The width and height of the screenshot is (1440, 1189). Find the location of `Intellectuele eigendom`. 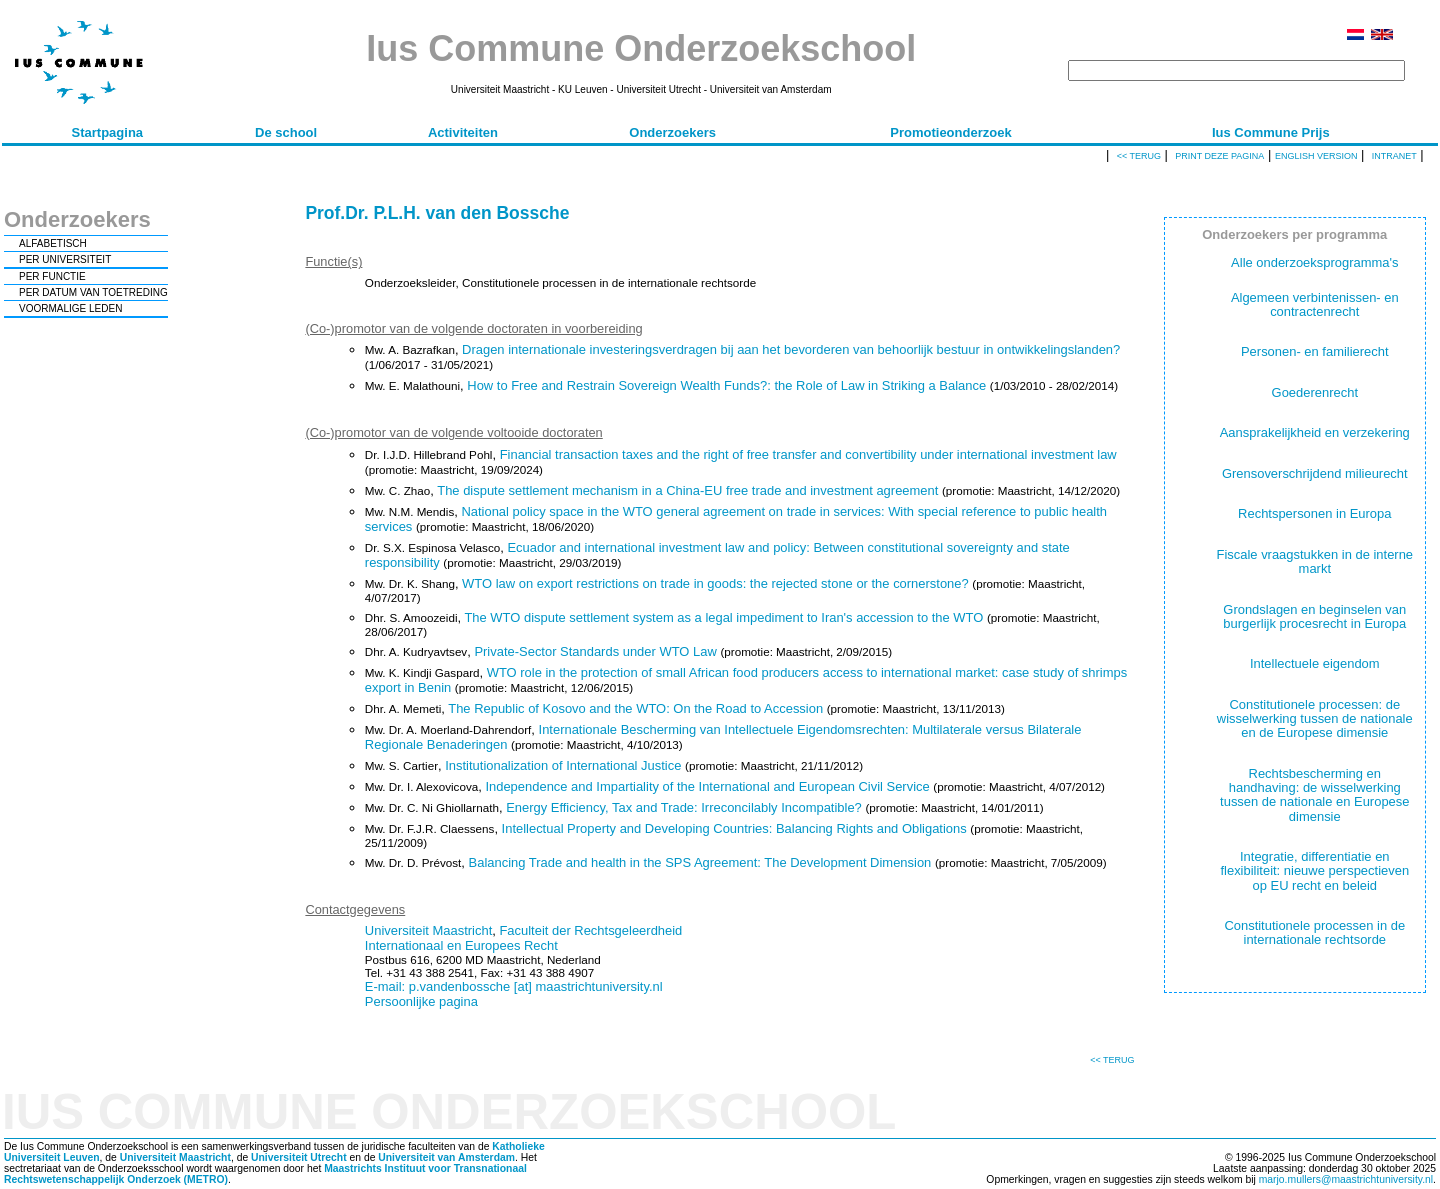

Intellectuele eigendom is located at coordinates (1315, 663).